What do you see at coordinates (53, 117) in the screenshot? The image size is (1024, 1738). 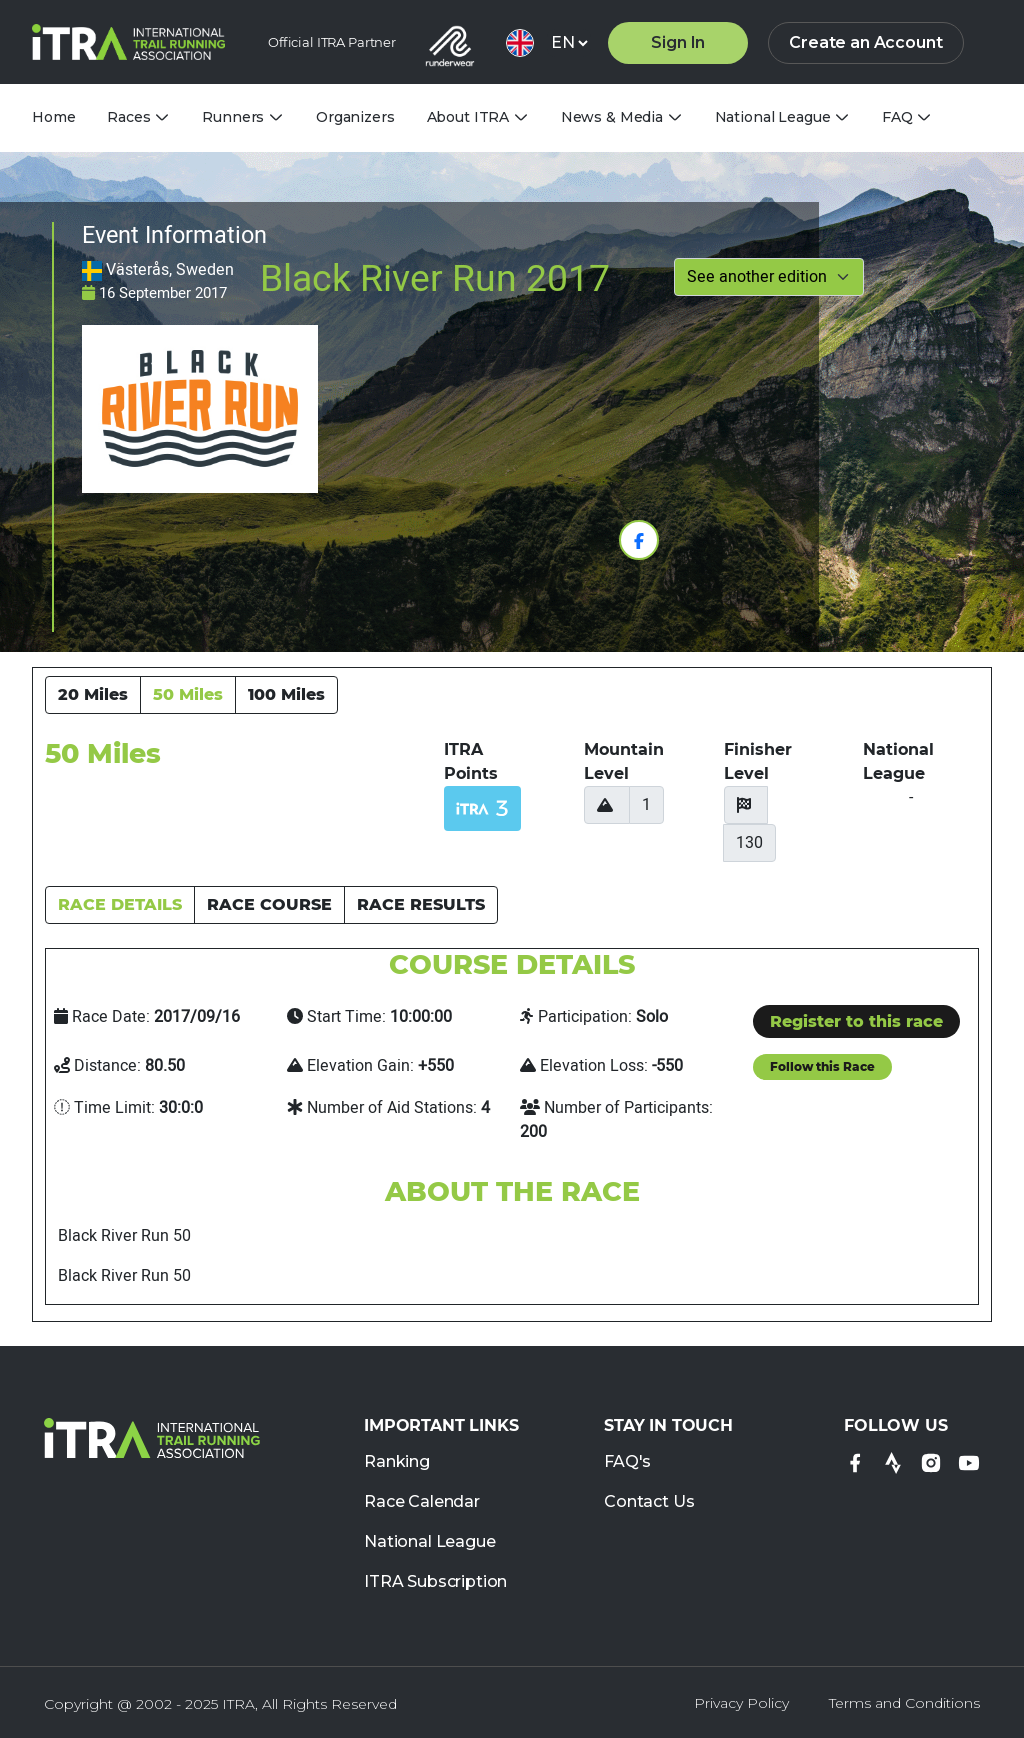 I see `Home` at bounding box center [53, 117].